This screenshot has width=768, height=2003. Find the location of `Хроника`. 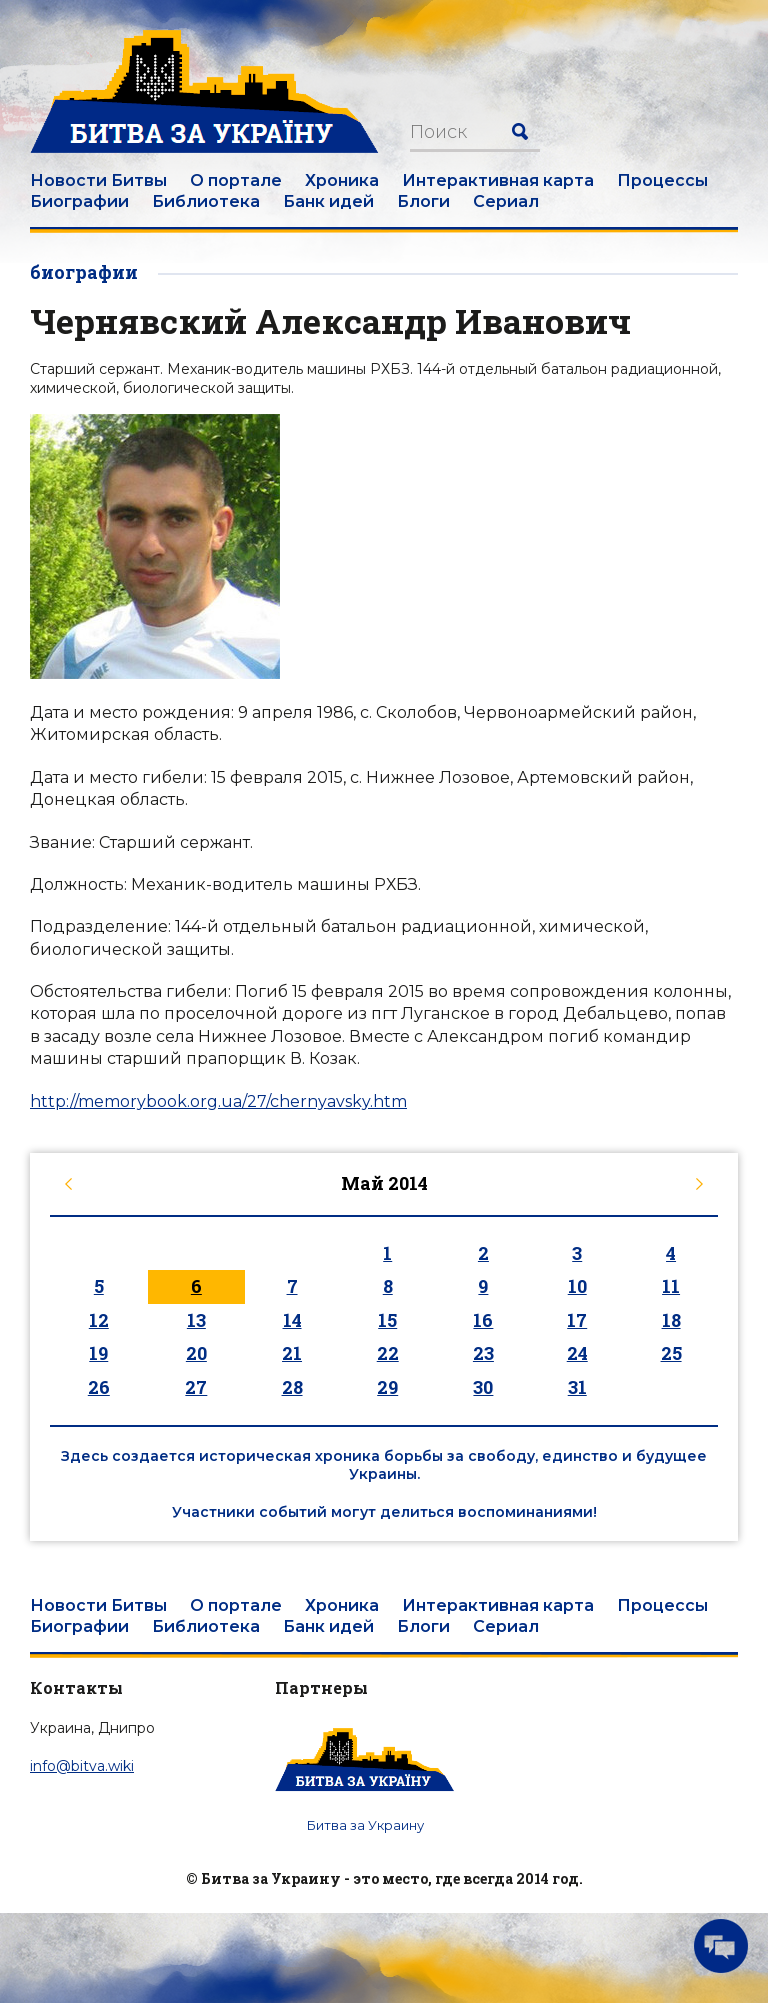

Хроника is located at coordinates (342, 180).